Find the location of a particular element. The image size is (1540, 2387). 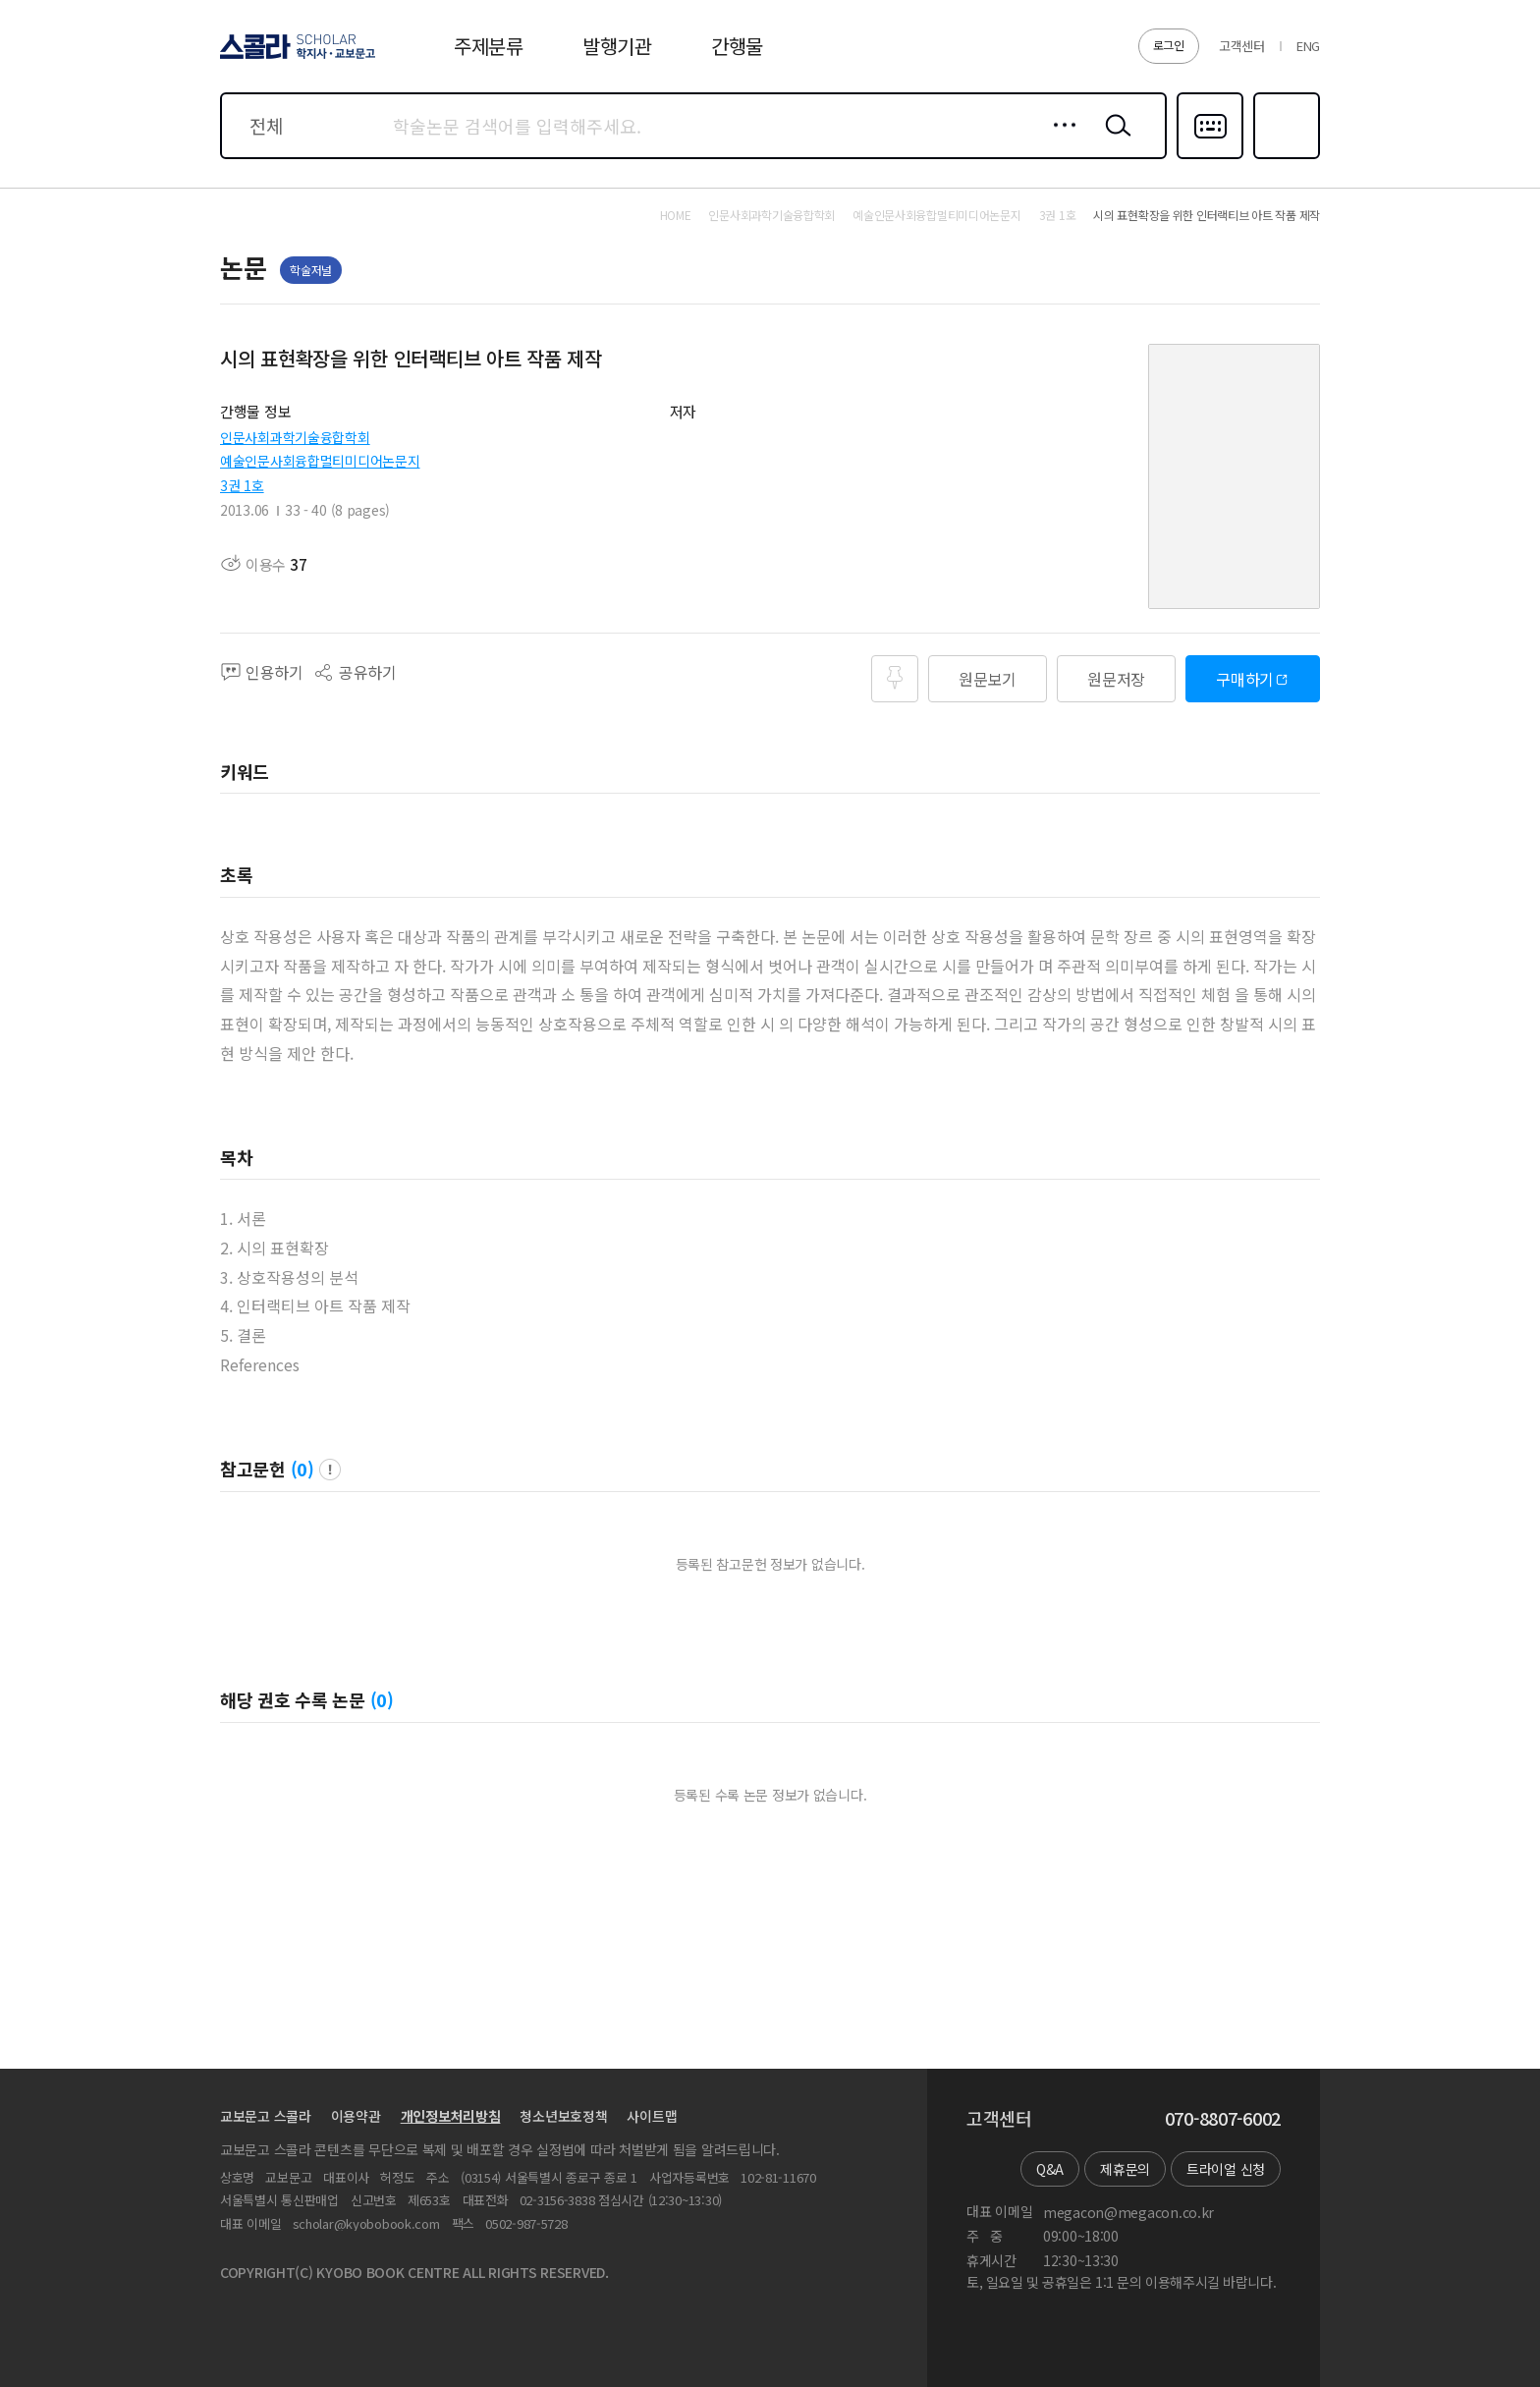

즐겨찾기 is located at coordinates (1284, 157).